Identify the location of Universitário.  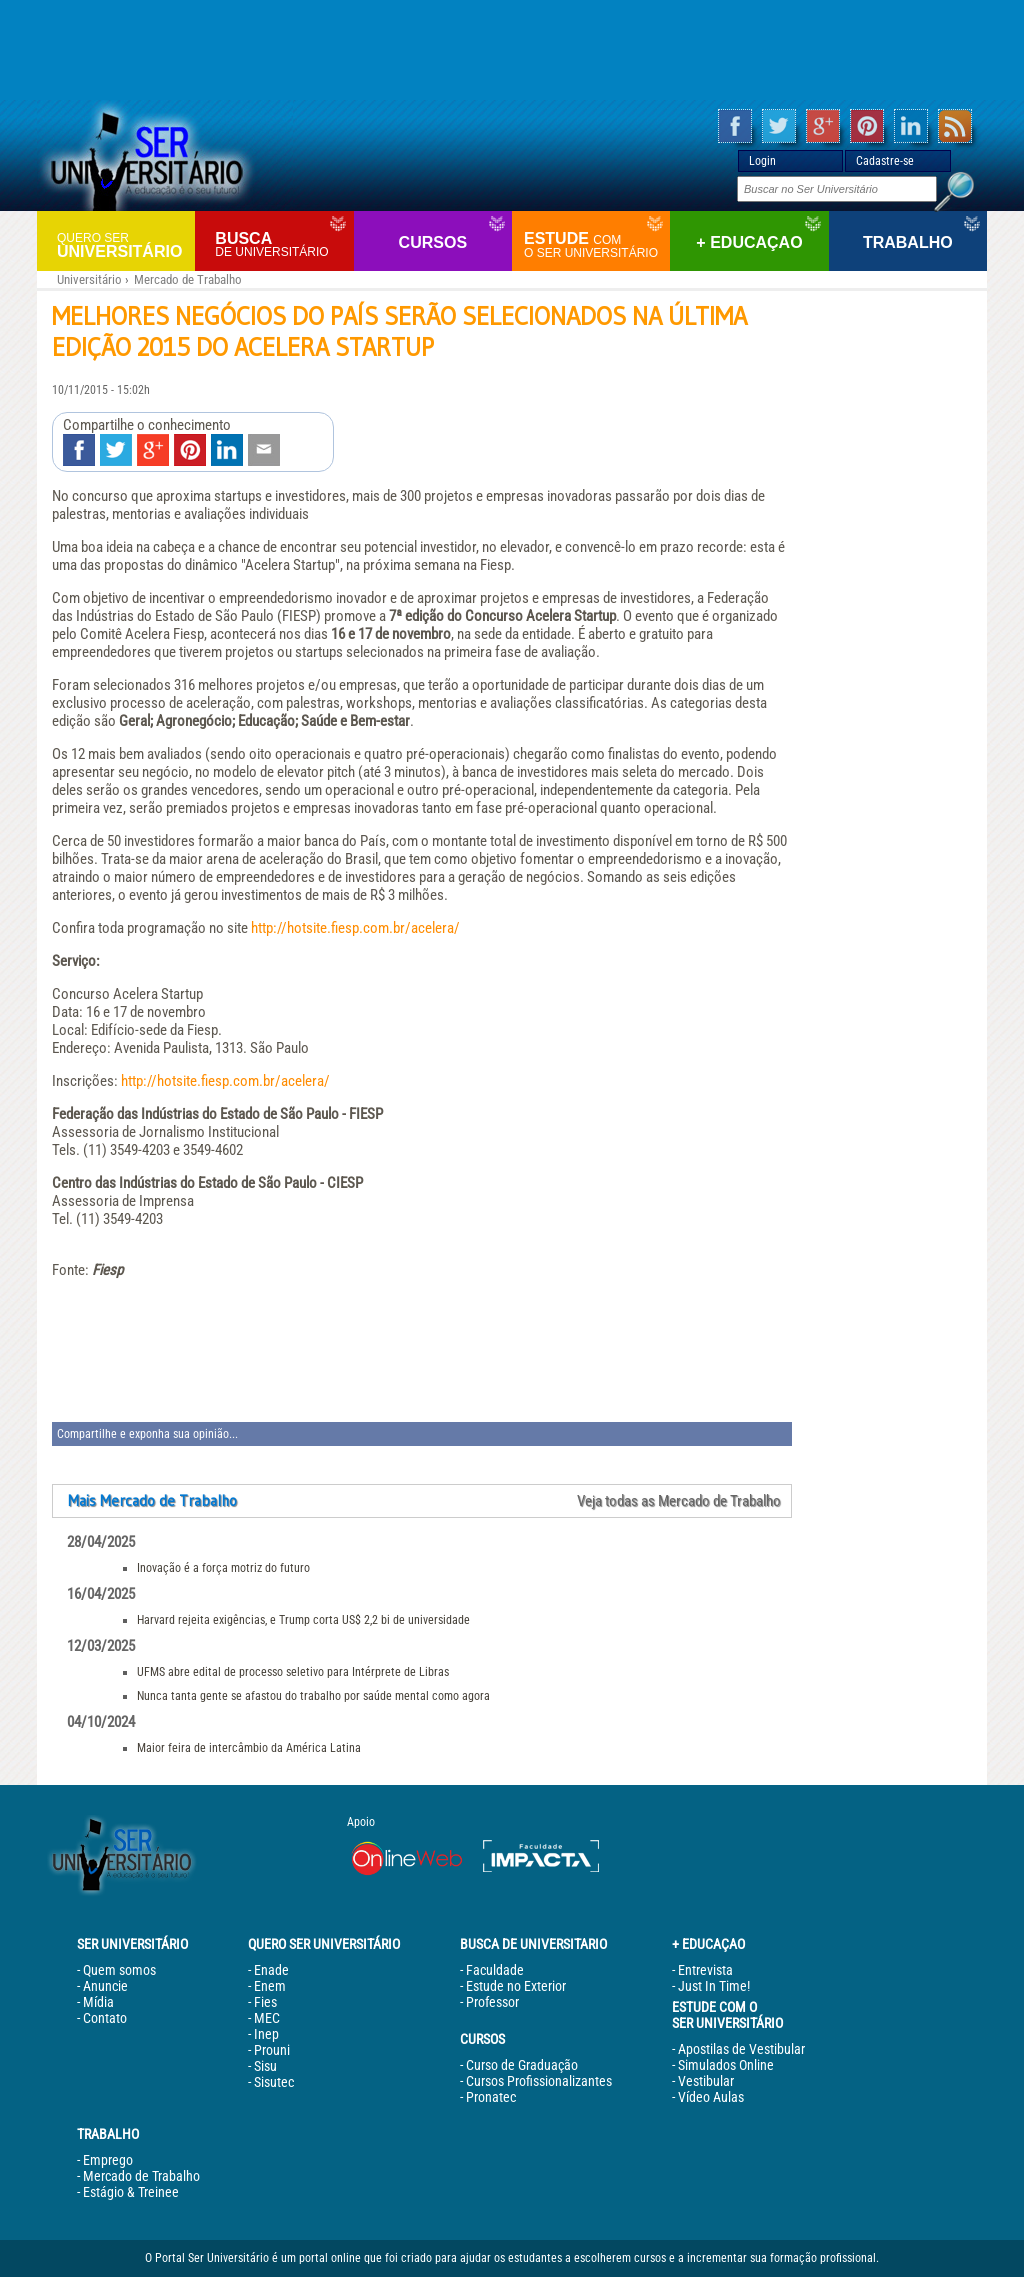
(123, 244).